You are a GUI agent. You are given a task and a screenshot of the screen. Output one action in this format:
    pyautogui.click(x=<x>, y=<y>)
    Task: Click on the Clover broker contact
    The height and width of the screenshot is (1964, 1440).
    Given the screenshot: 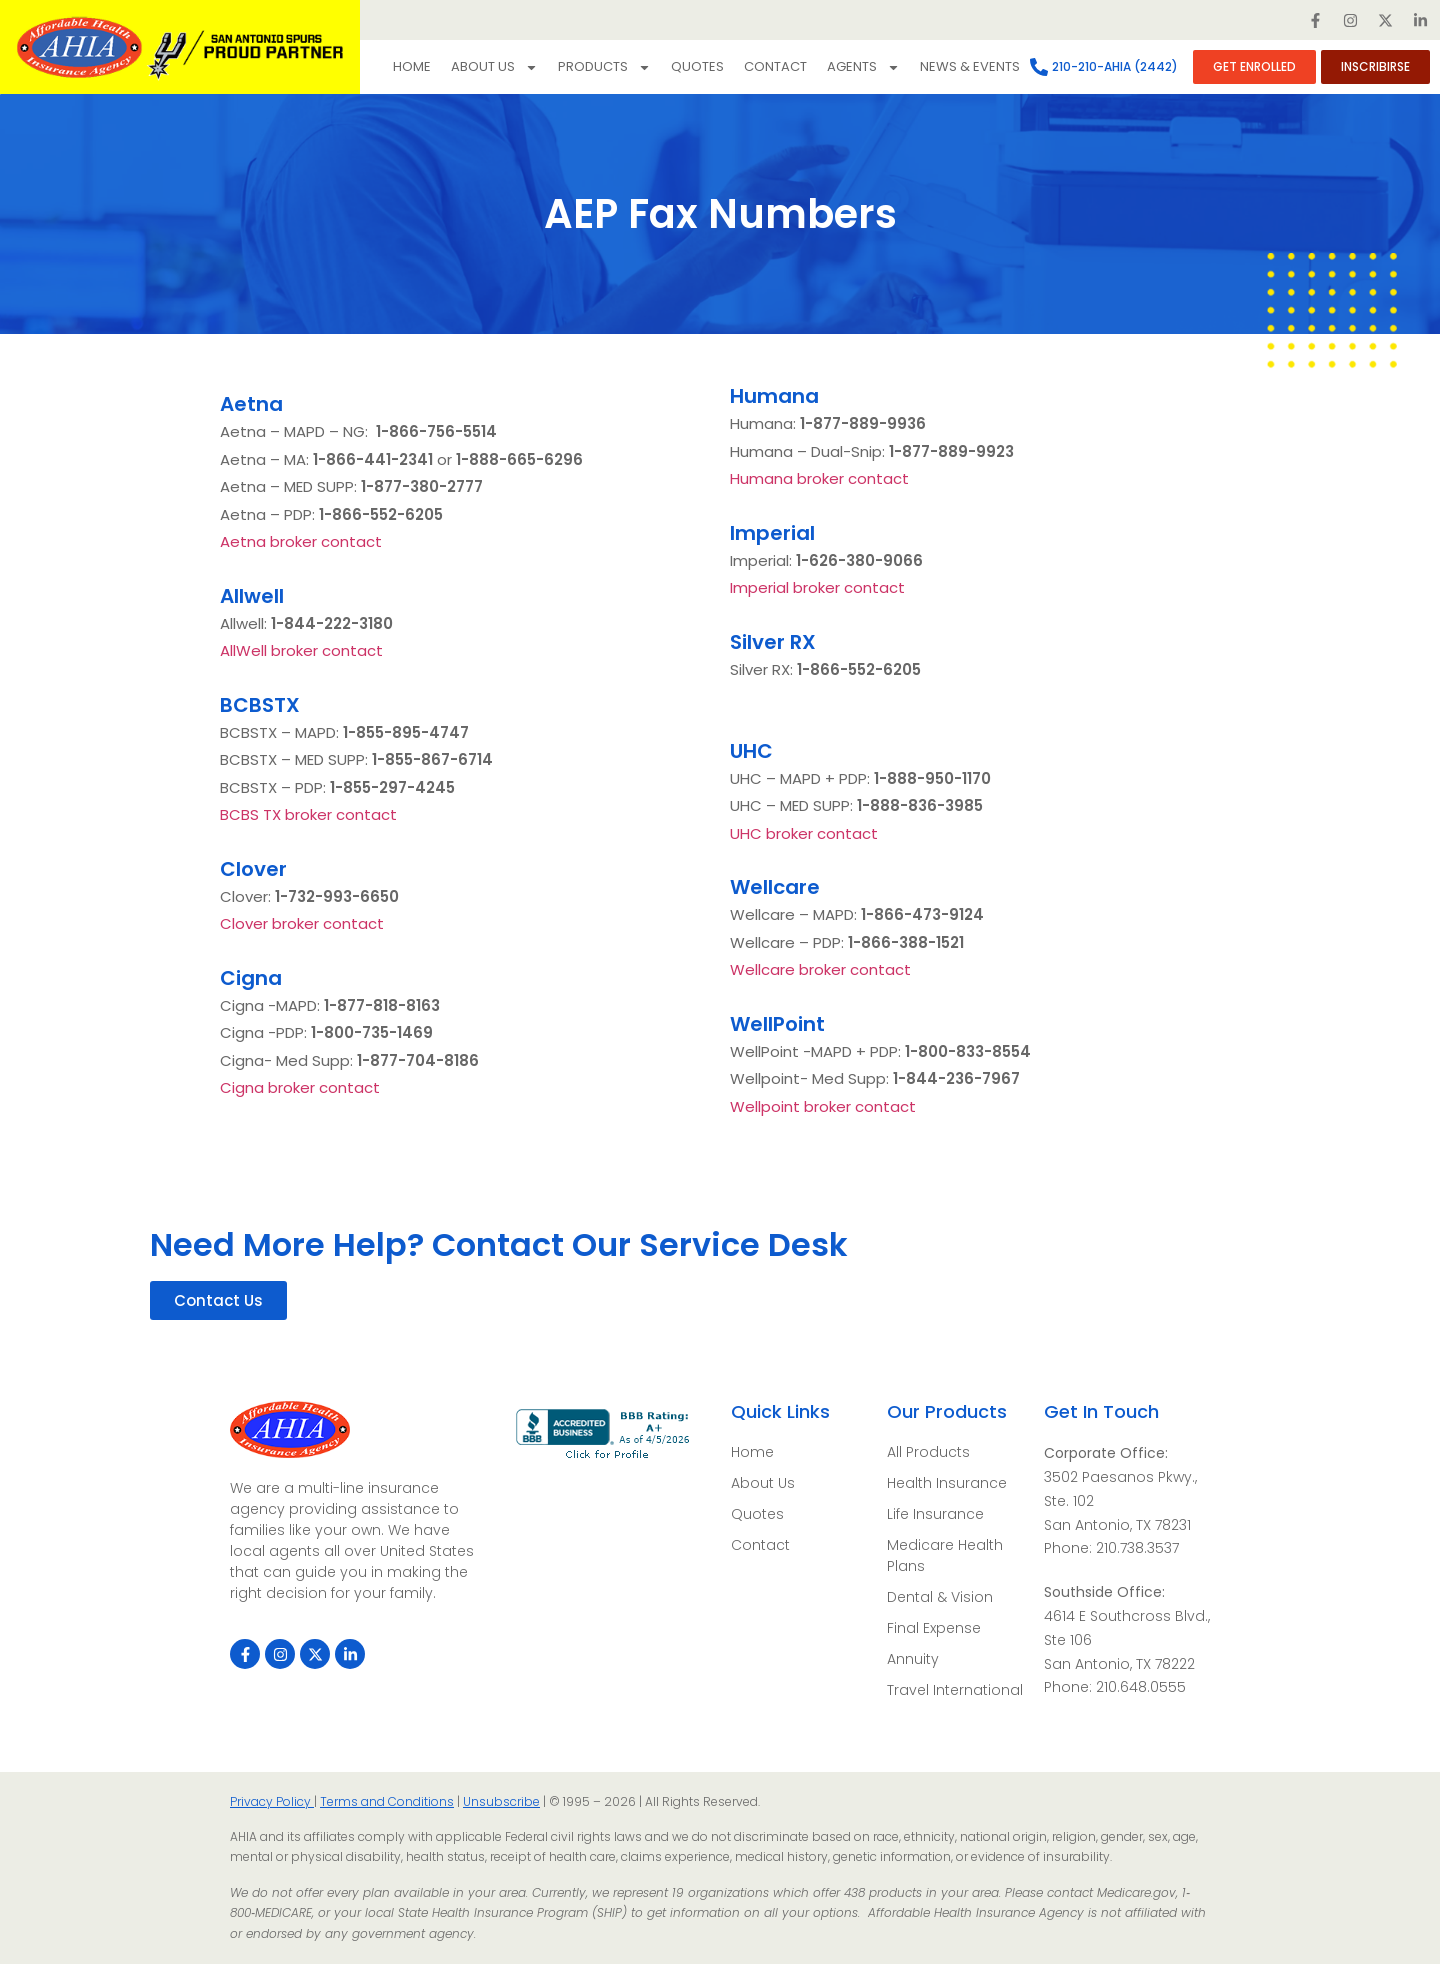 What is the action you would take?
    pyautogui.click(x=302, y=923)
    